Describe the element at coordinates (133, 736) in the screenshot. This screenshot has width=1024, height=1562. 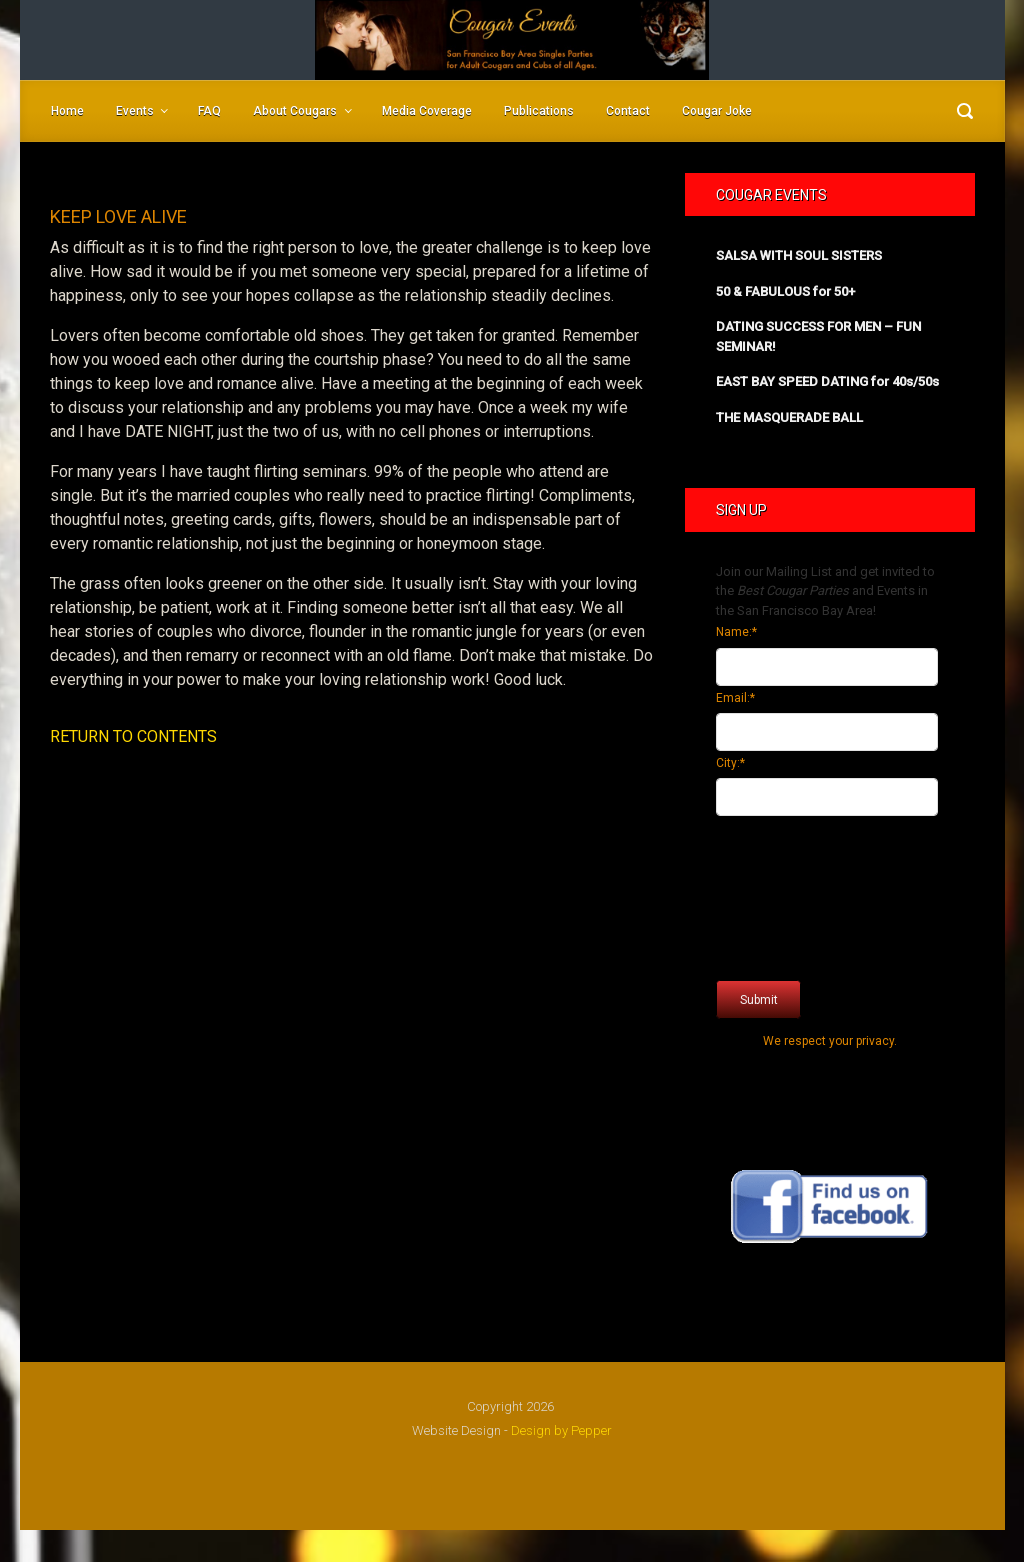
I see `RETURN TO CONTENTS` at that location.